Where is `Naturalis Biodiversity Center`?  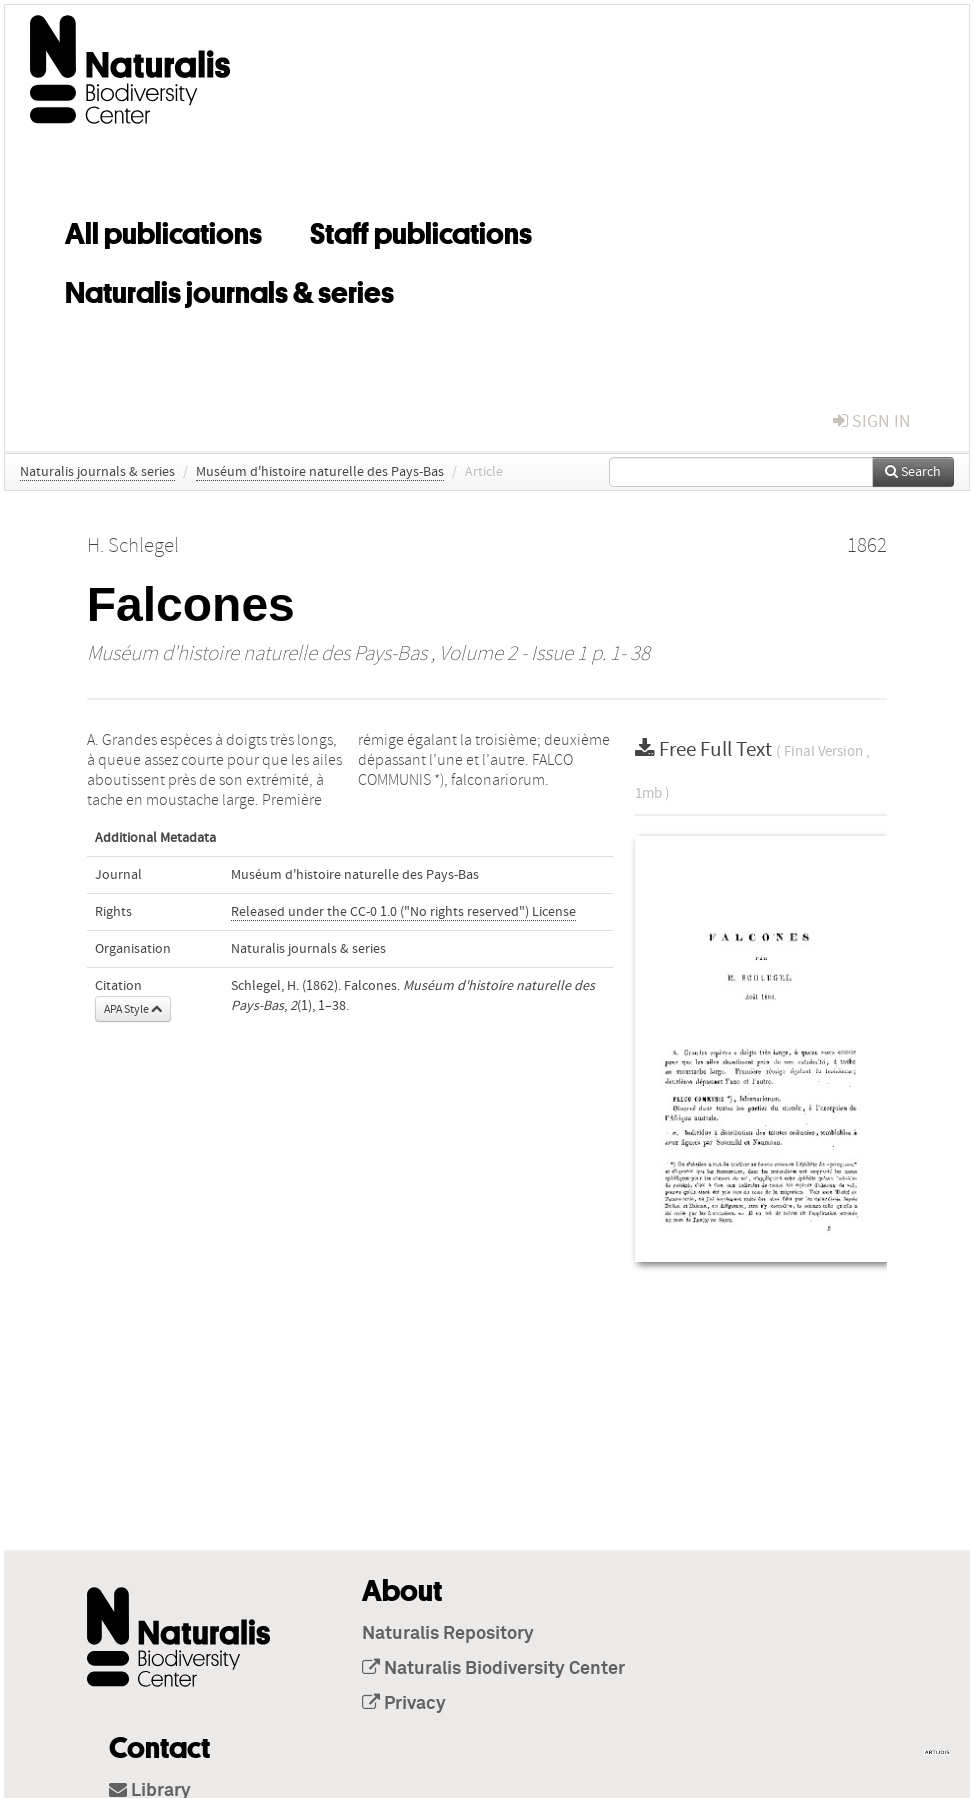 Naturalis Biodiversity Center is located at coordinates (493, 1669).